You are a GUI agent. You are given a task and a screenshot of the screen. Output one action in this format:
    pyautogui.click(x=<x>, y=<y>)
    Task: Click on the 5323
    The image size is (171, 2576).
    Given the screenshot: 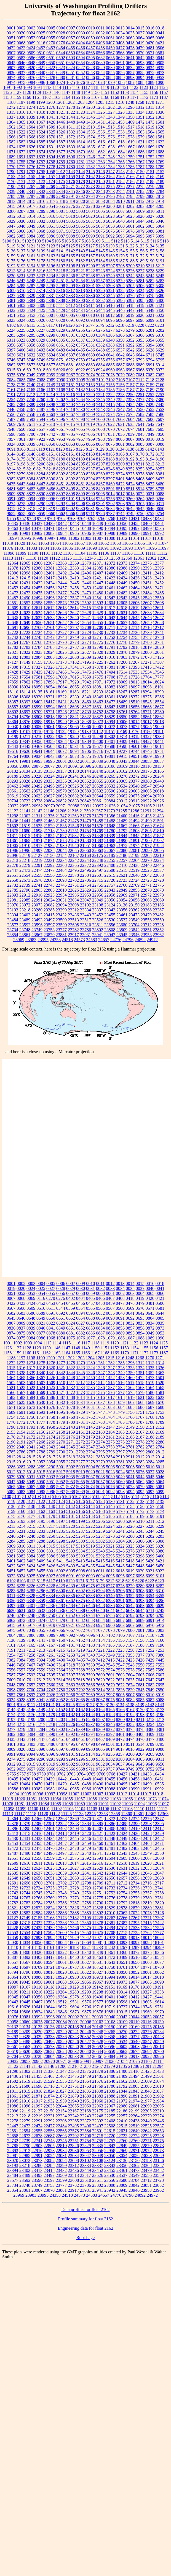 What is the action you would take?
    pyautogui.click(x=130, y=290)
    